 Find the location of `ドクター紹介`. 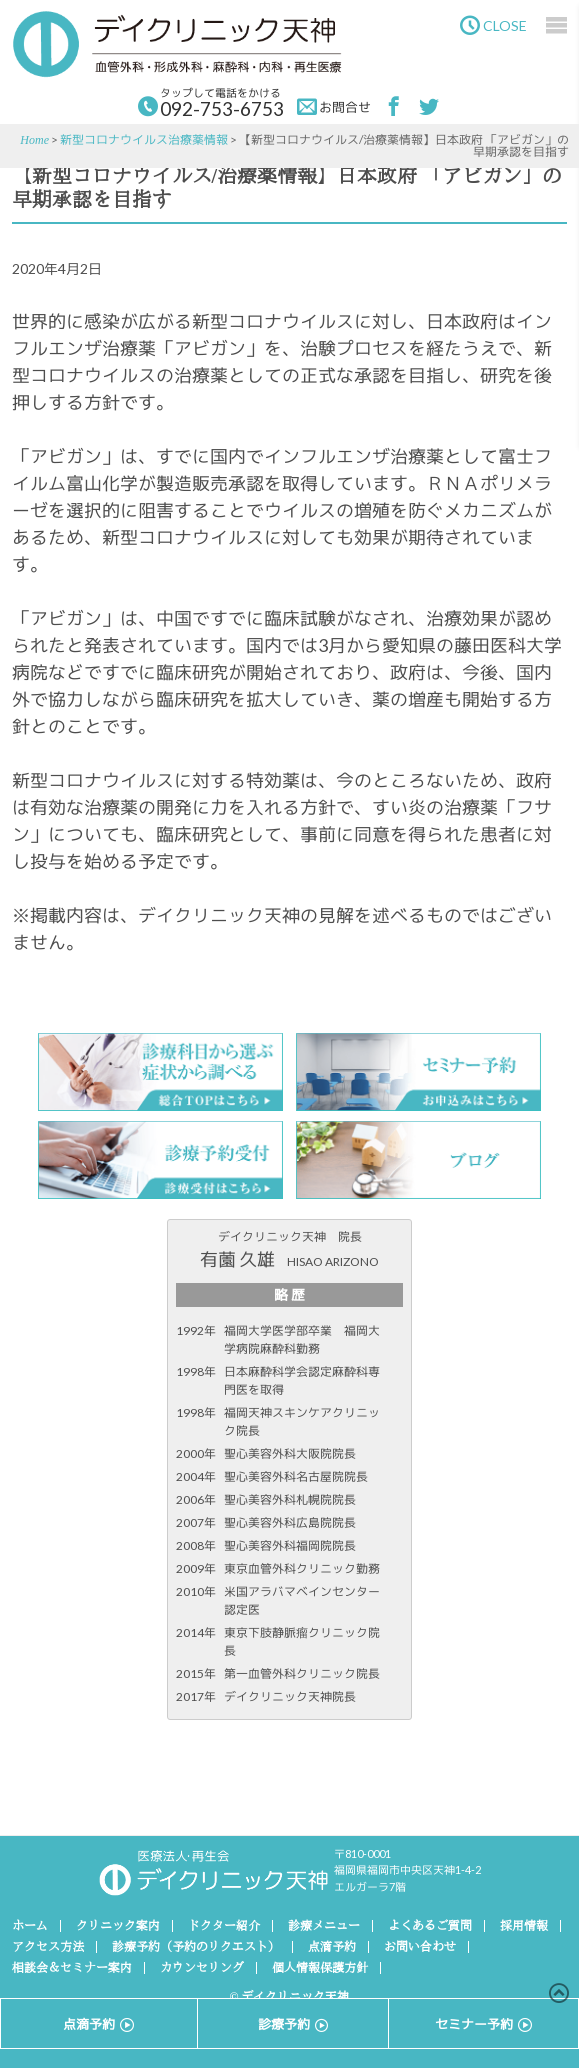

ドクター紹介 is located at coordinates (224, 1926).